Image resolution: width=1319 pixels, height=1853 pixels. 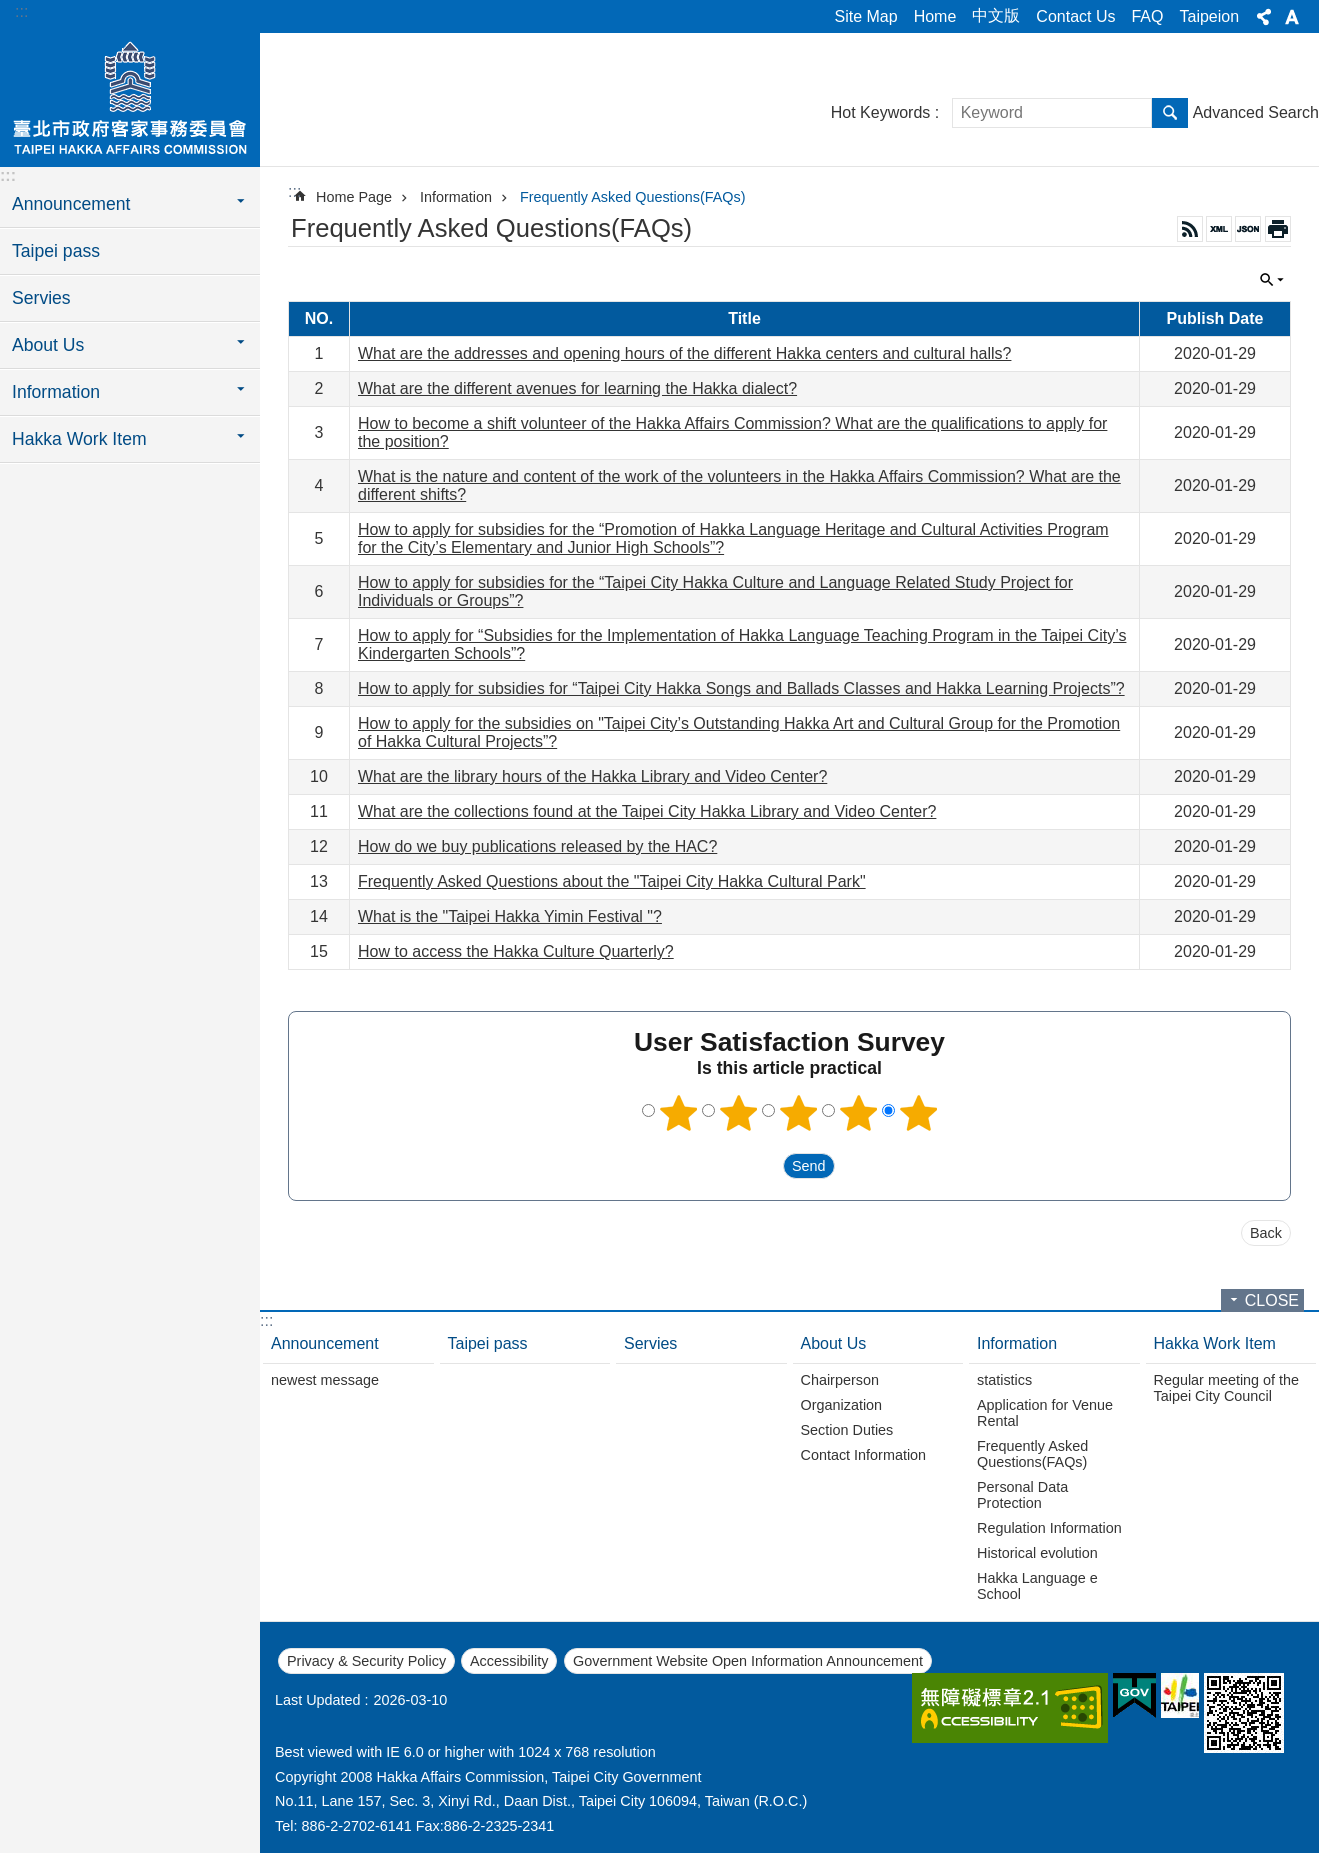 I want to click on Privacy & Security Policy, so click(x=366, y=1661).